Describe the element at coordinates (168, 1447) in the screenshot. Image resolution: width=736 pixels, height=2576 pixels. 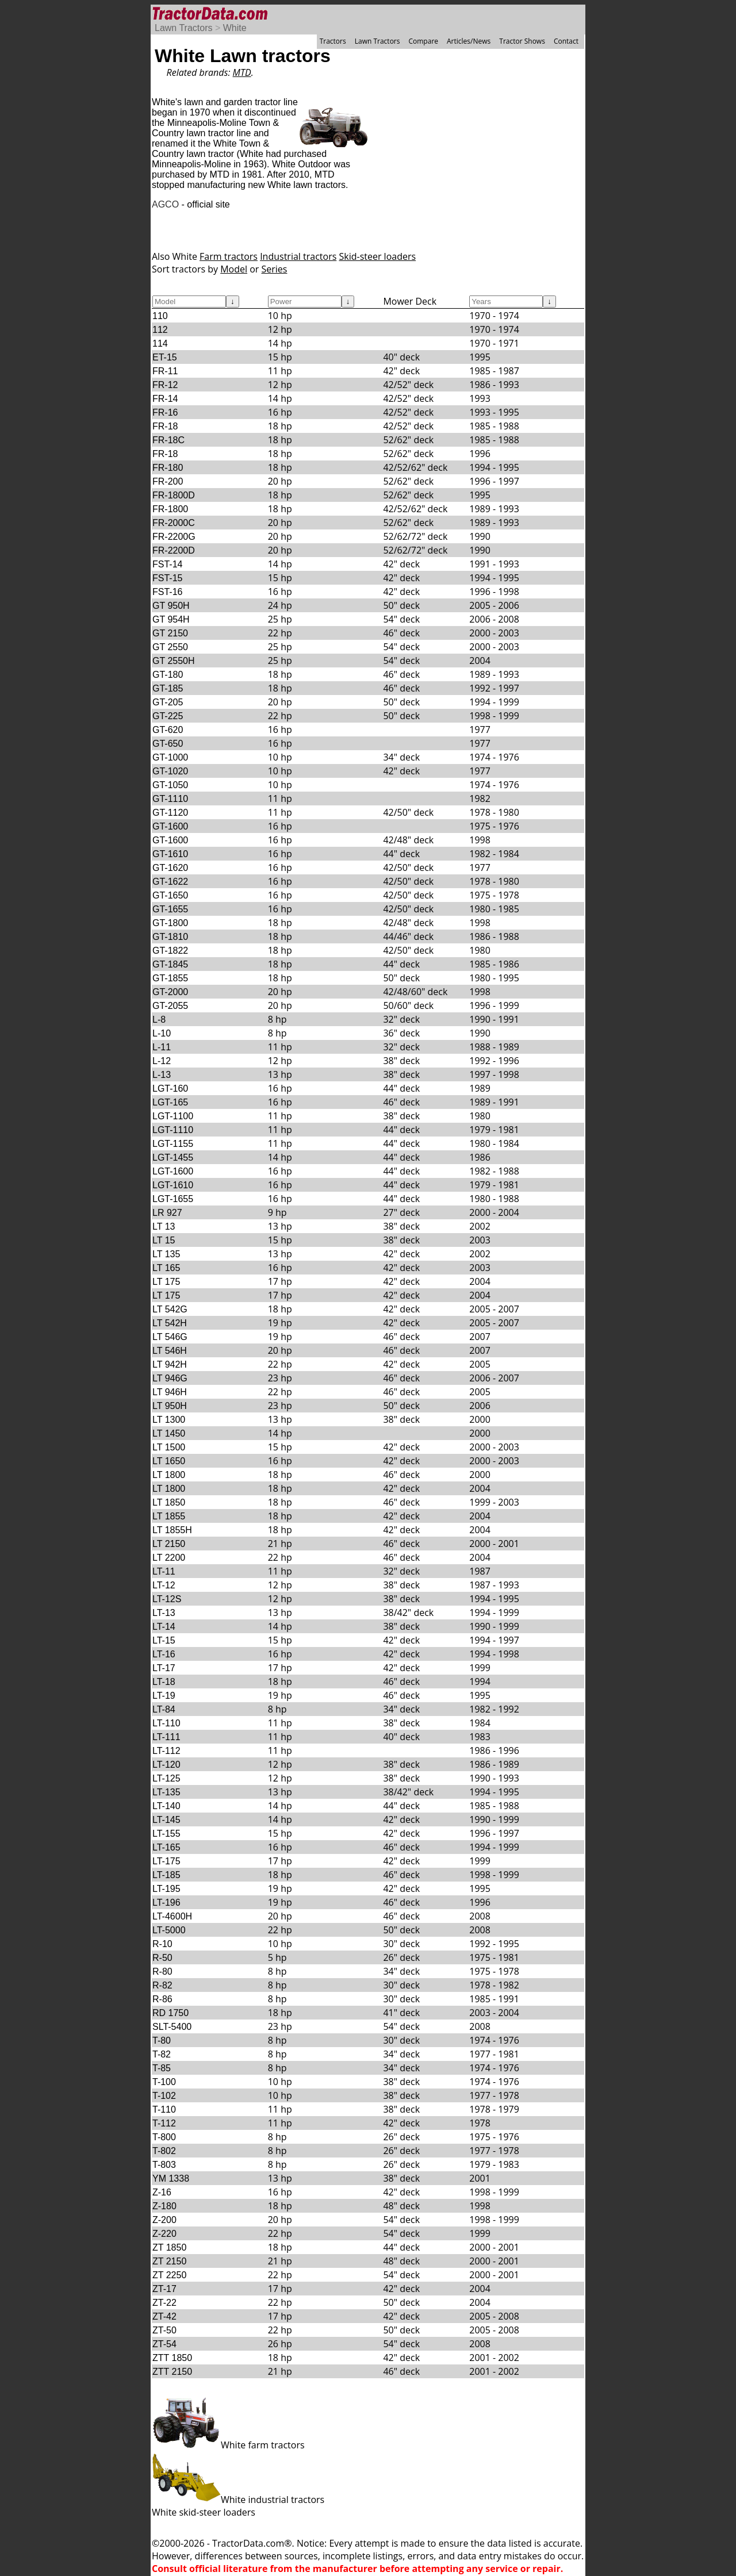
I see `LT 1500` at that location.